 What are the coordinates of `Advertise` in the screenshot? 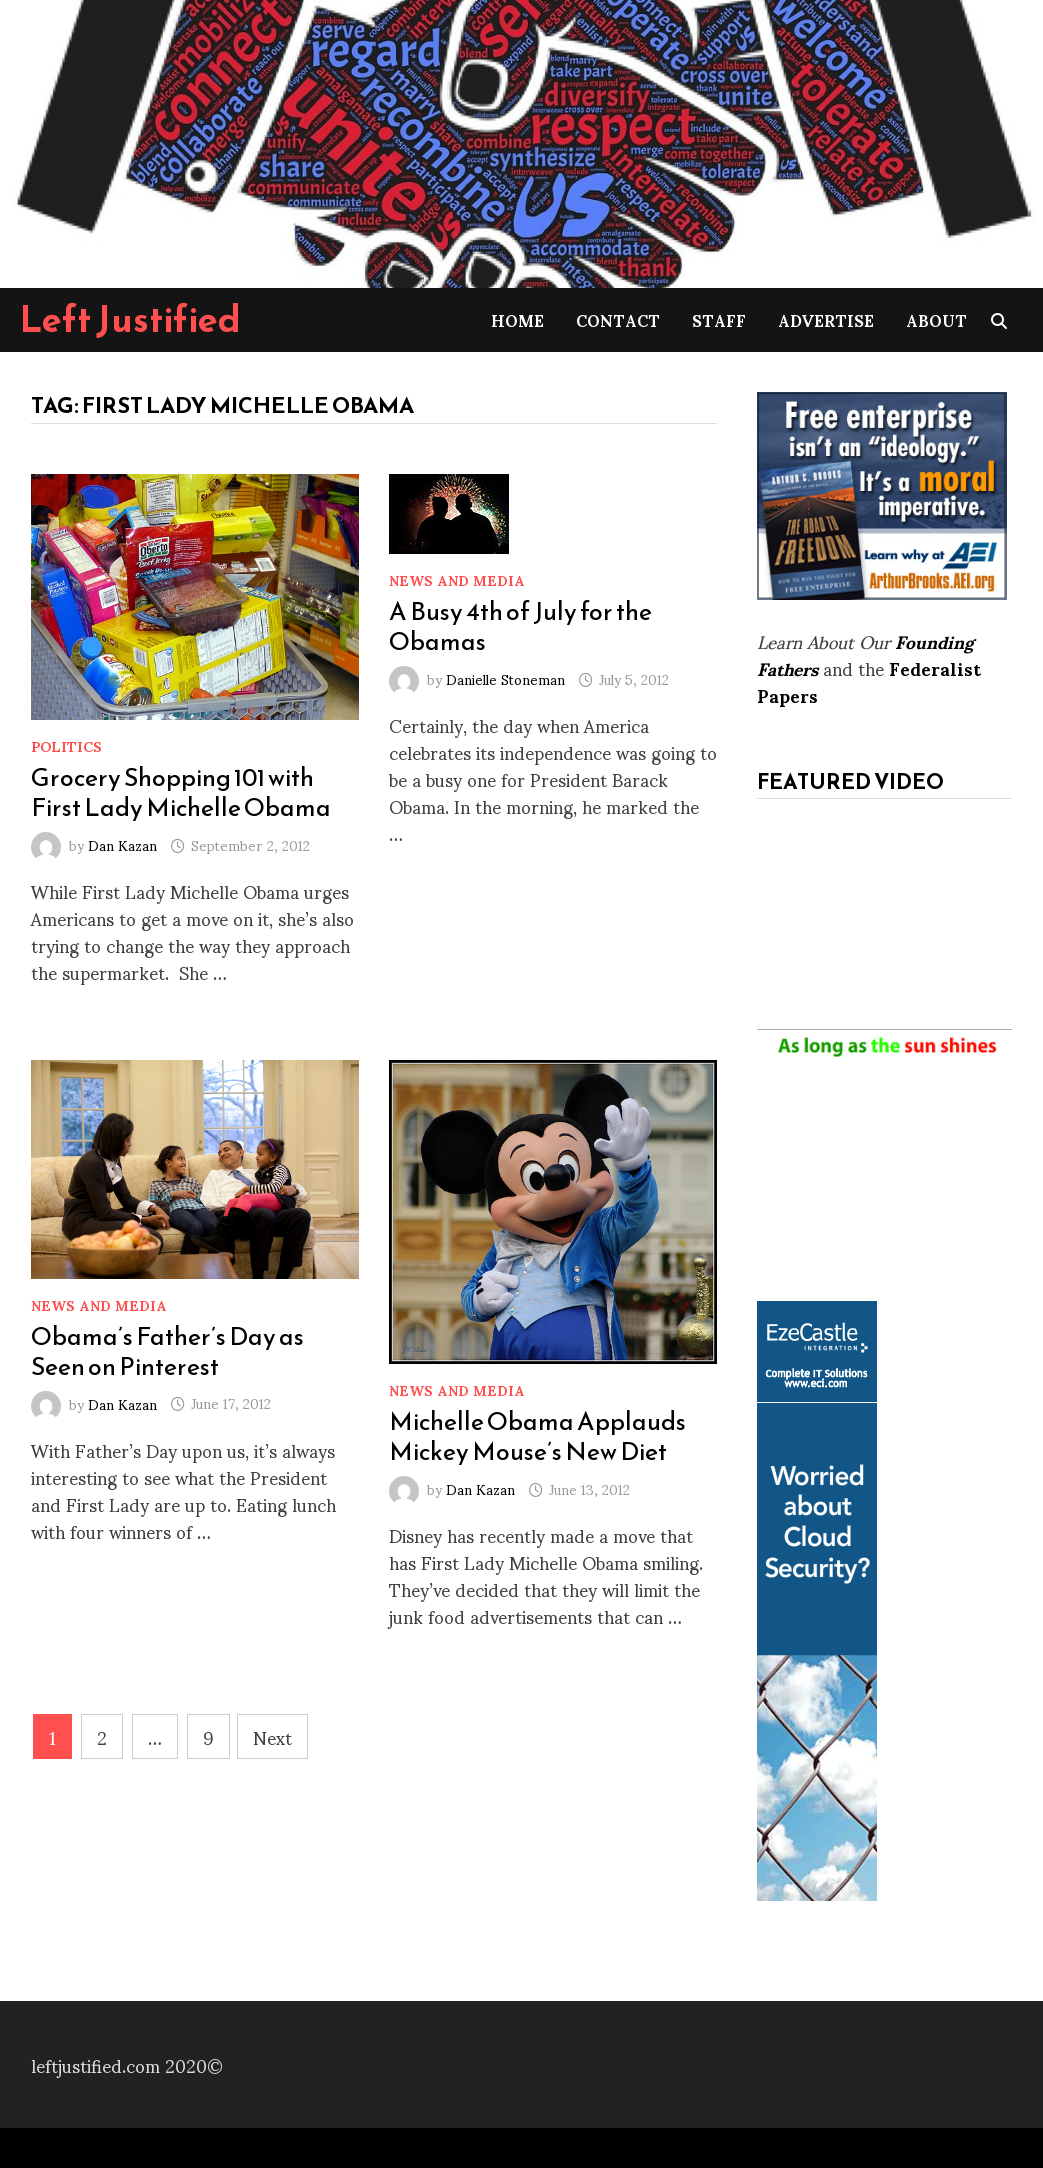 It's located at (826, 319).